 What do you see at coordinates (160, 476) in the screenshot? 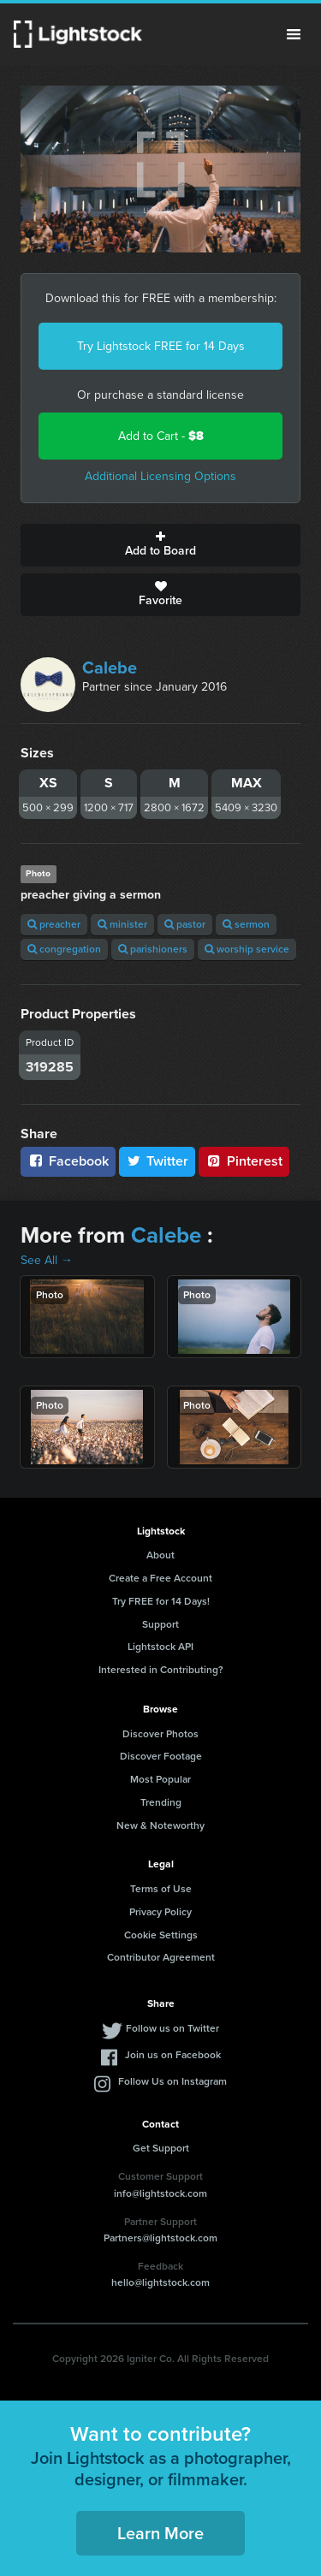
I see `Additional Licensing Options` at bounding box center [160, 476].